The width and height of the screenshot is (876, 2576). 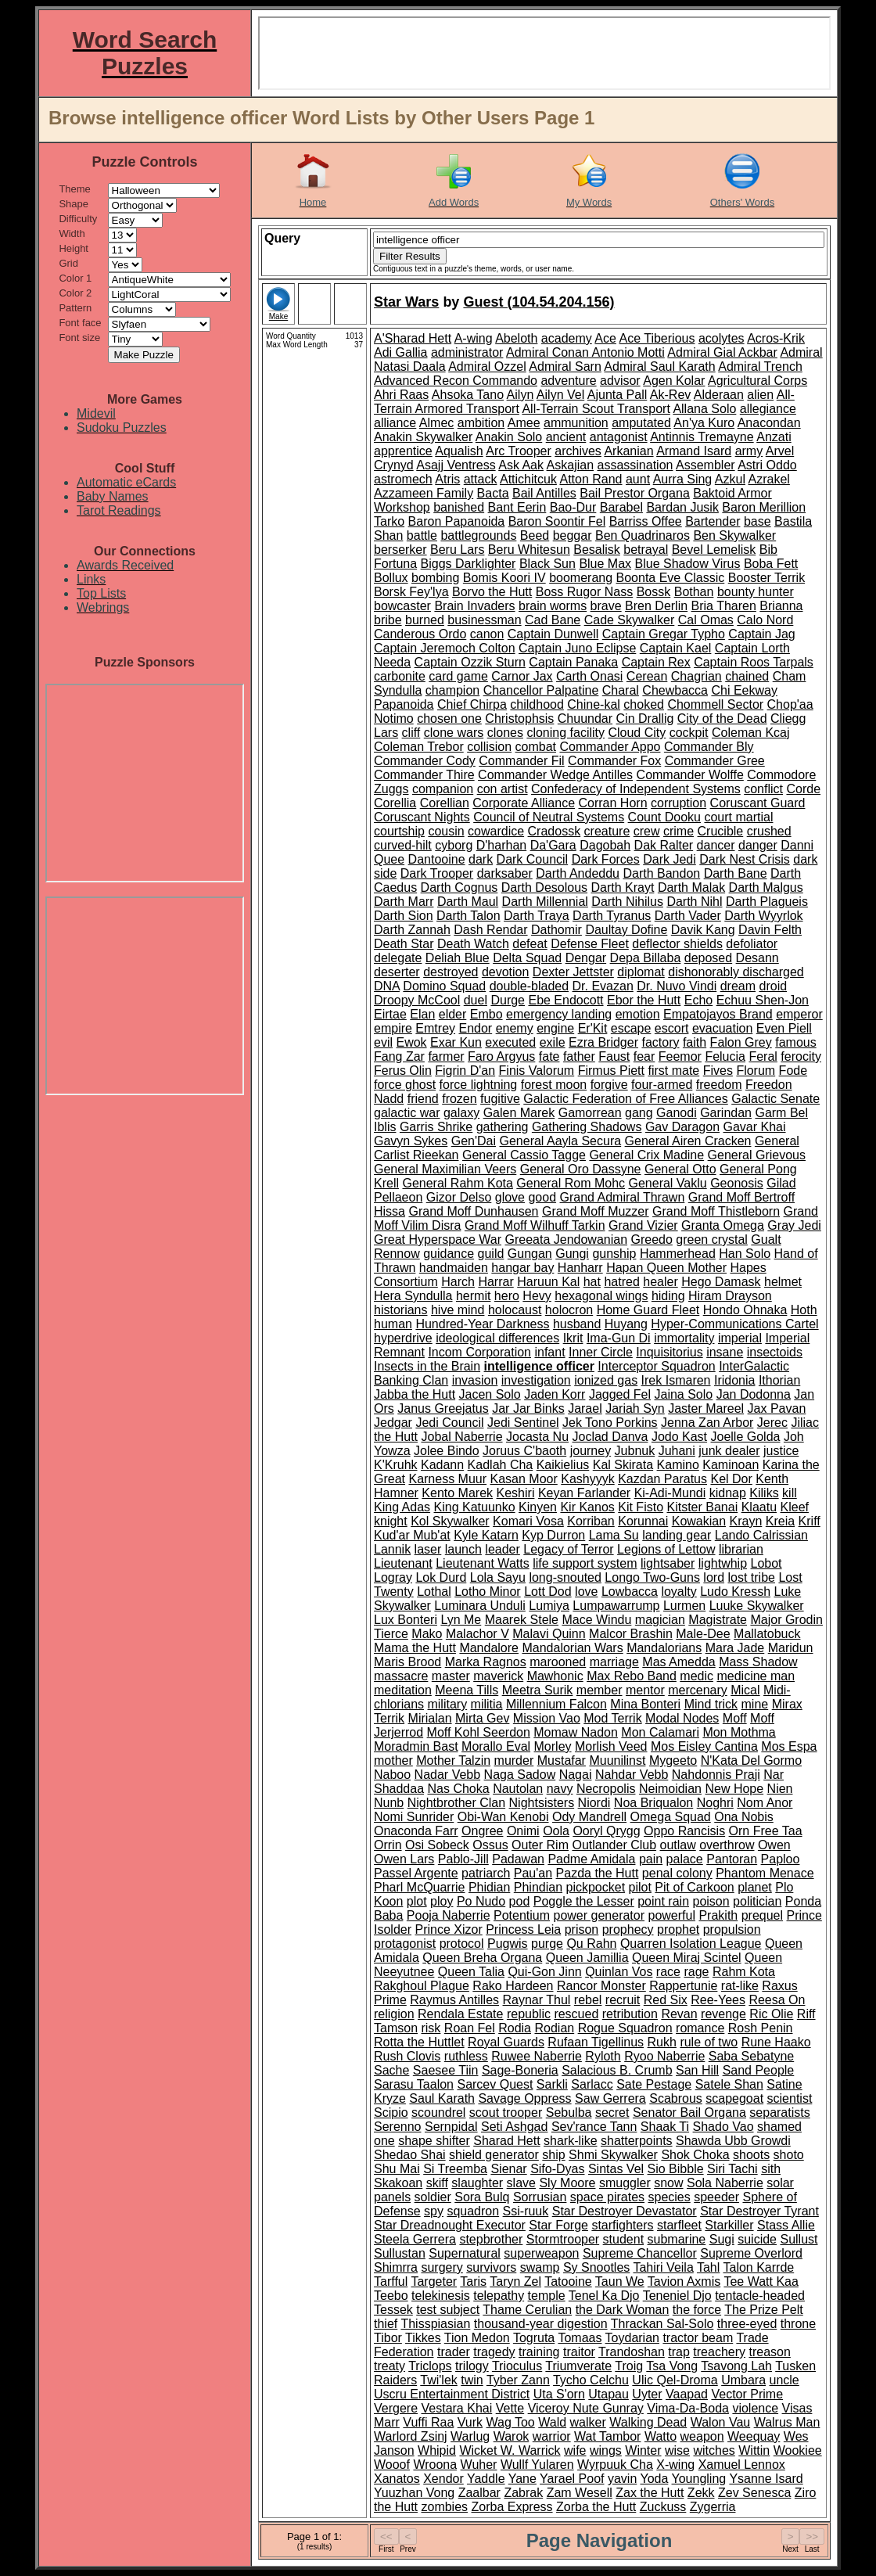 What do you see at coordinates (447, 2309) in the screenshot?
I see `test subject` at bounding box center [447, 2309].